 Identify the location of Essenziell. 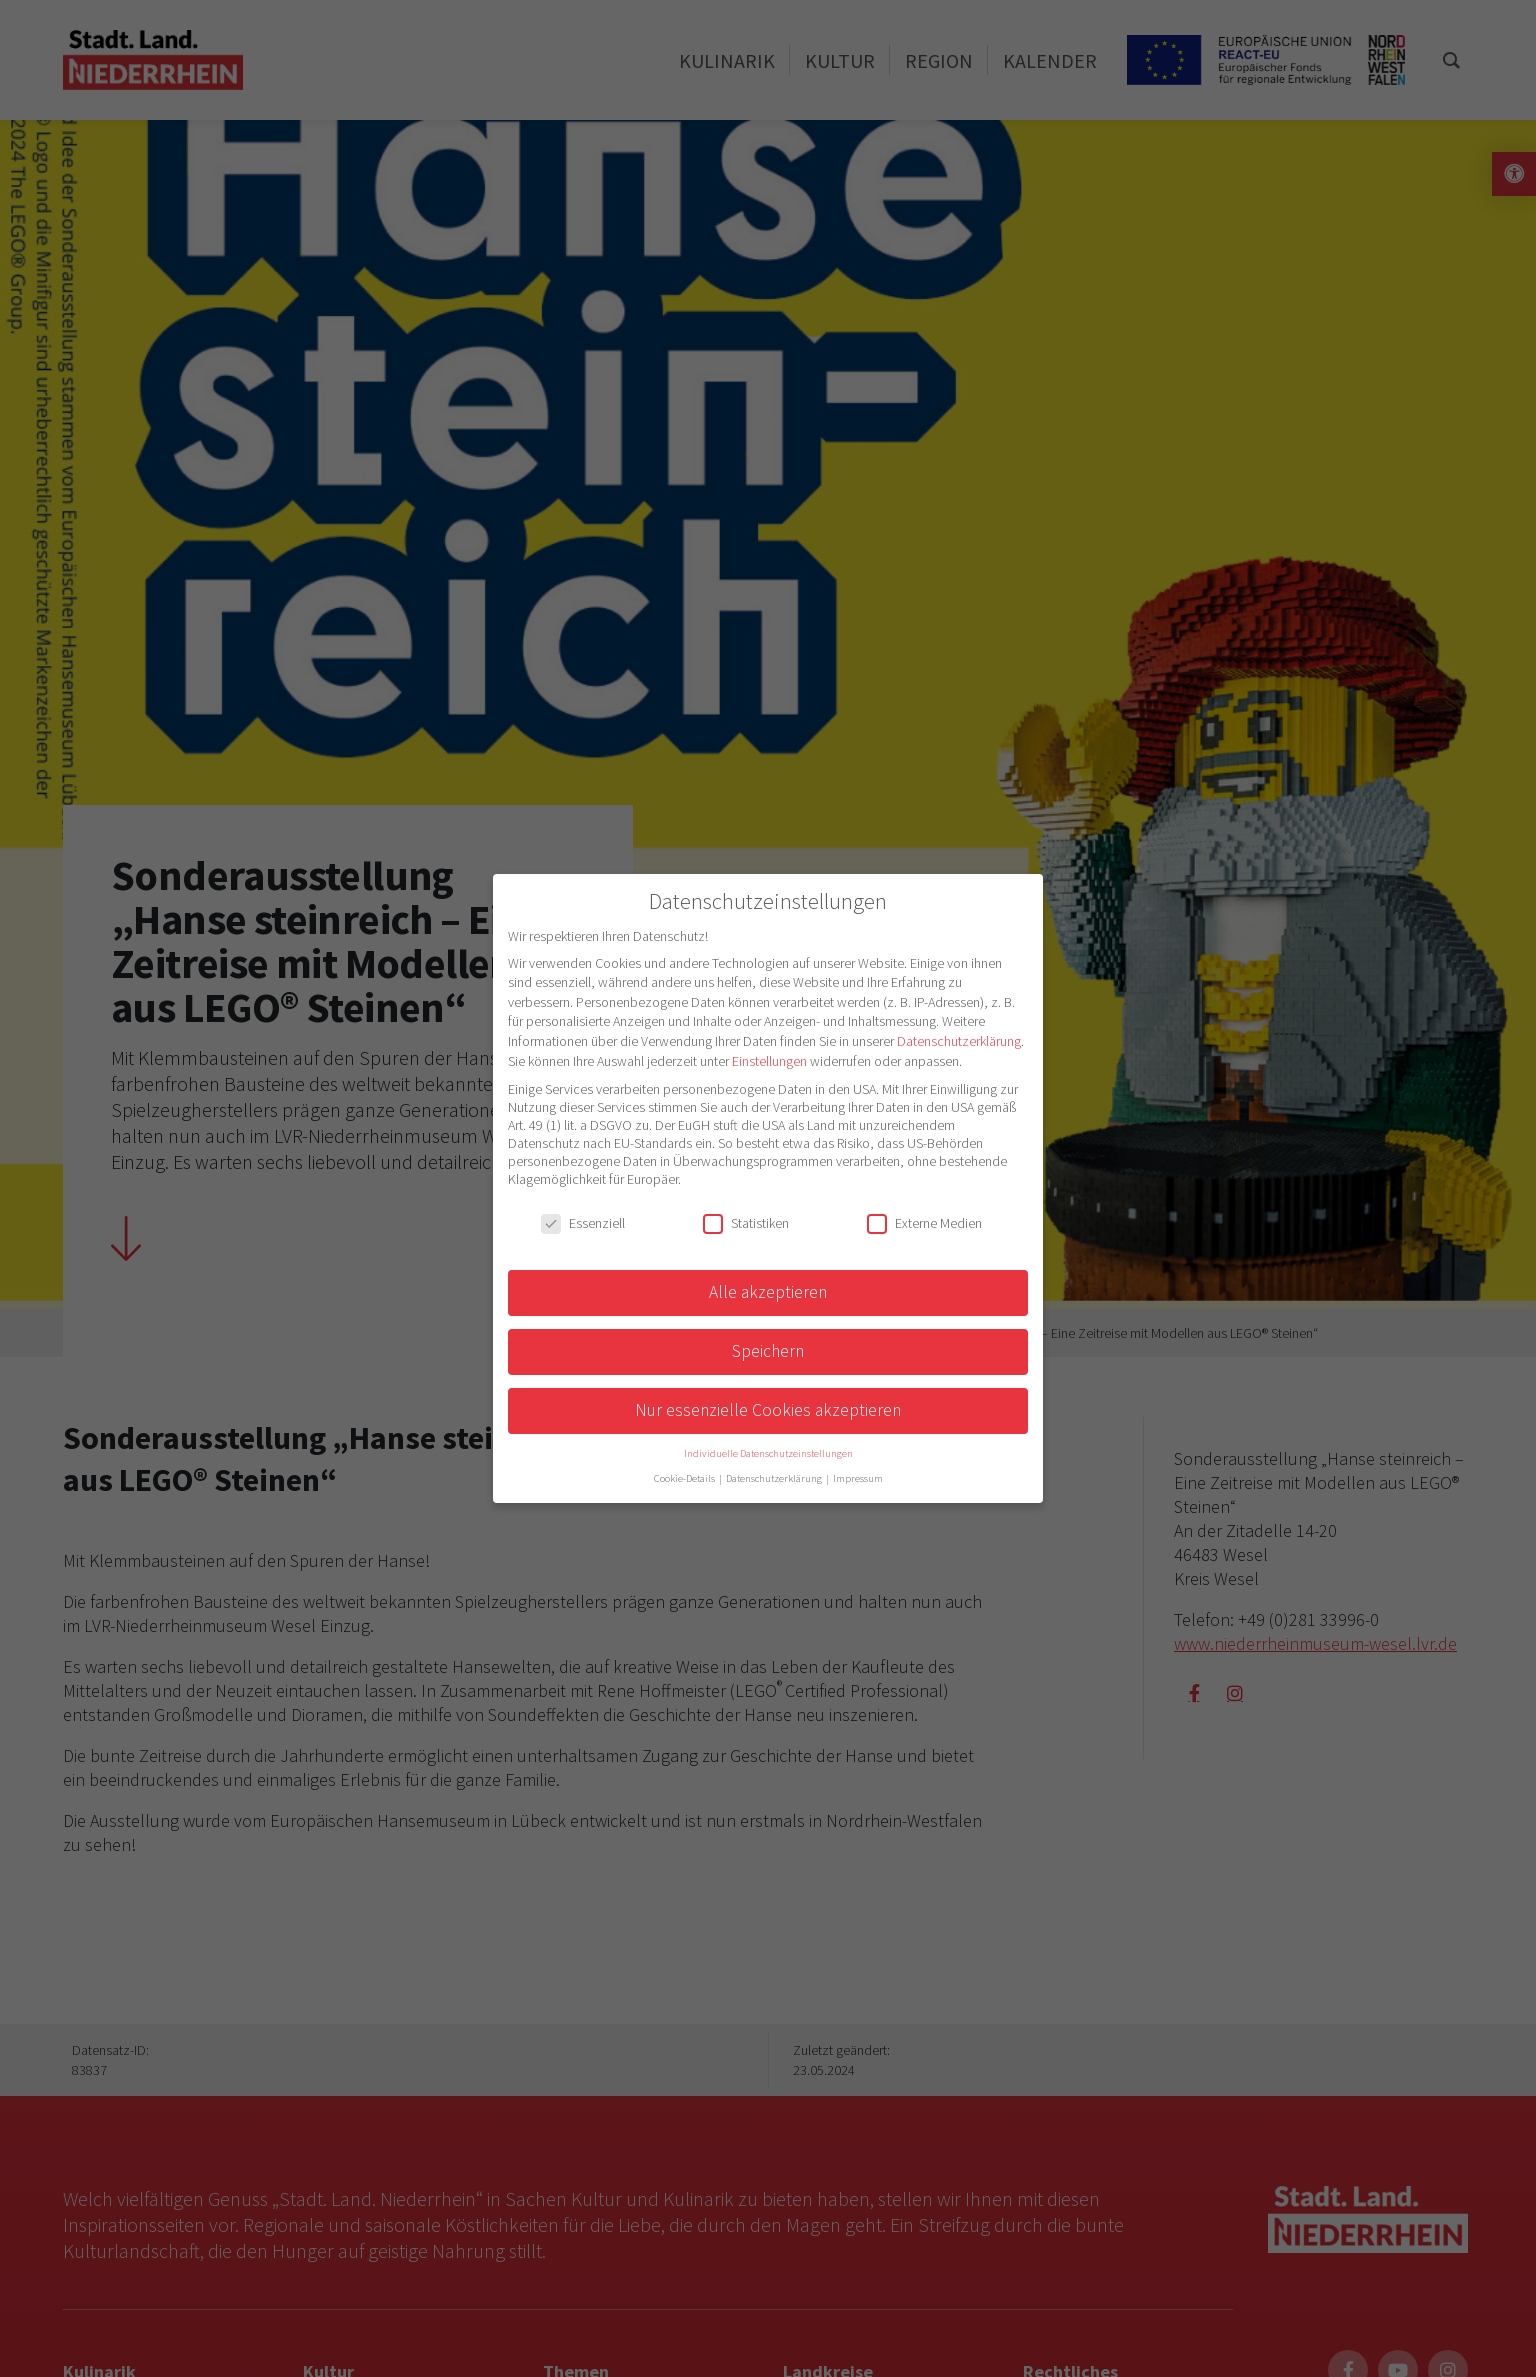
(583, 1223).